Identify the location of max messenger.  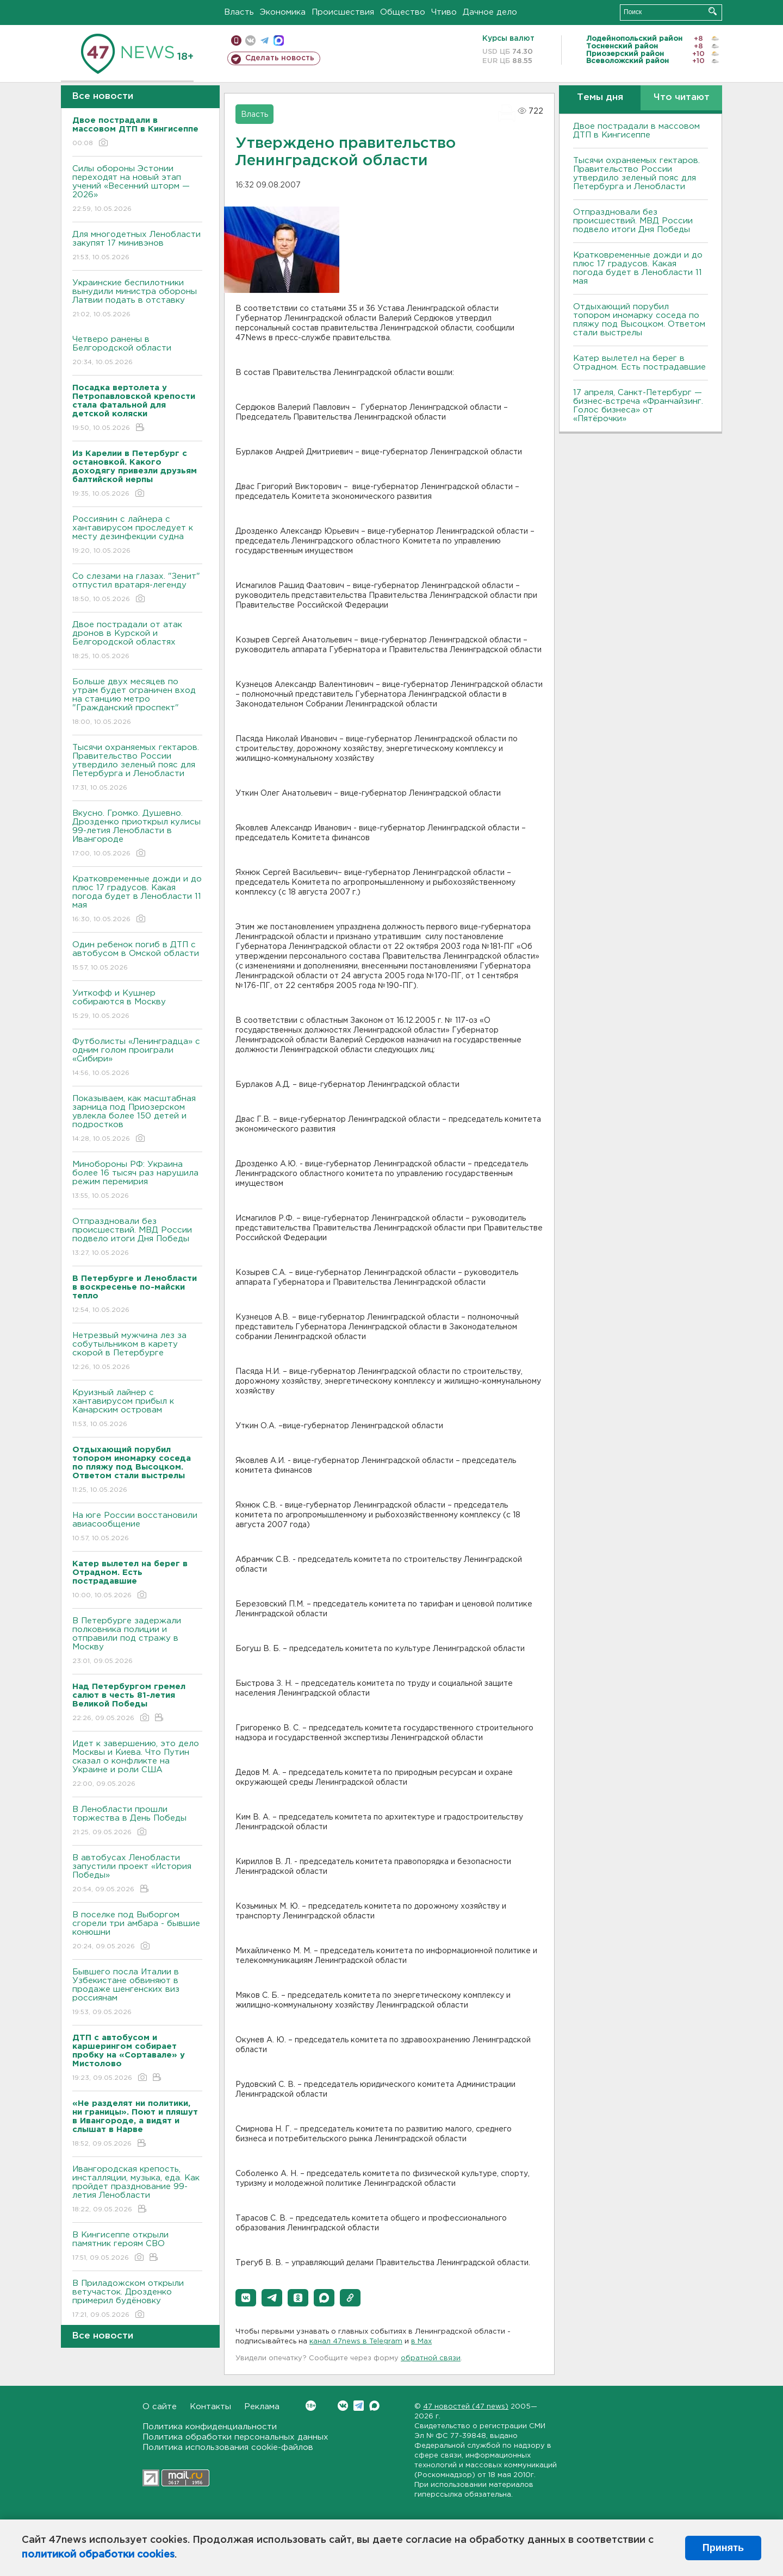
(279, 40).